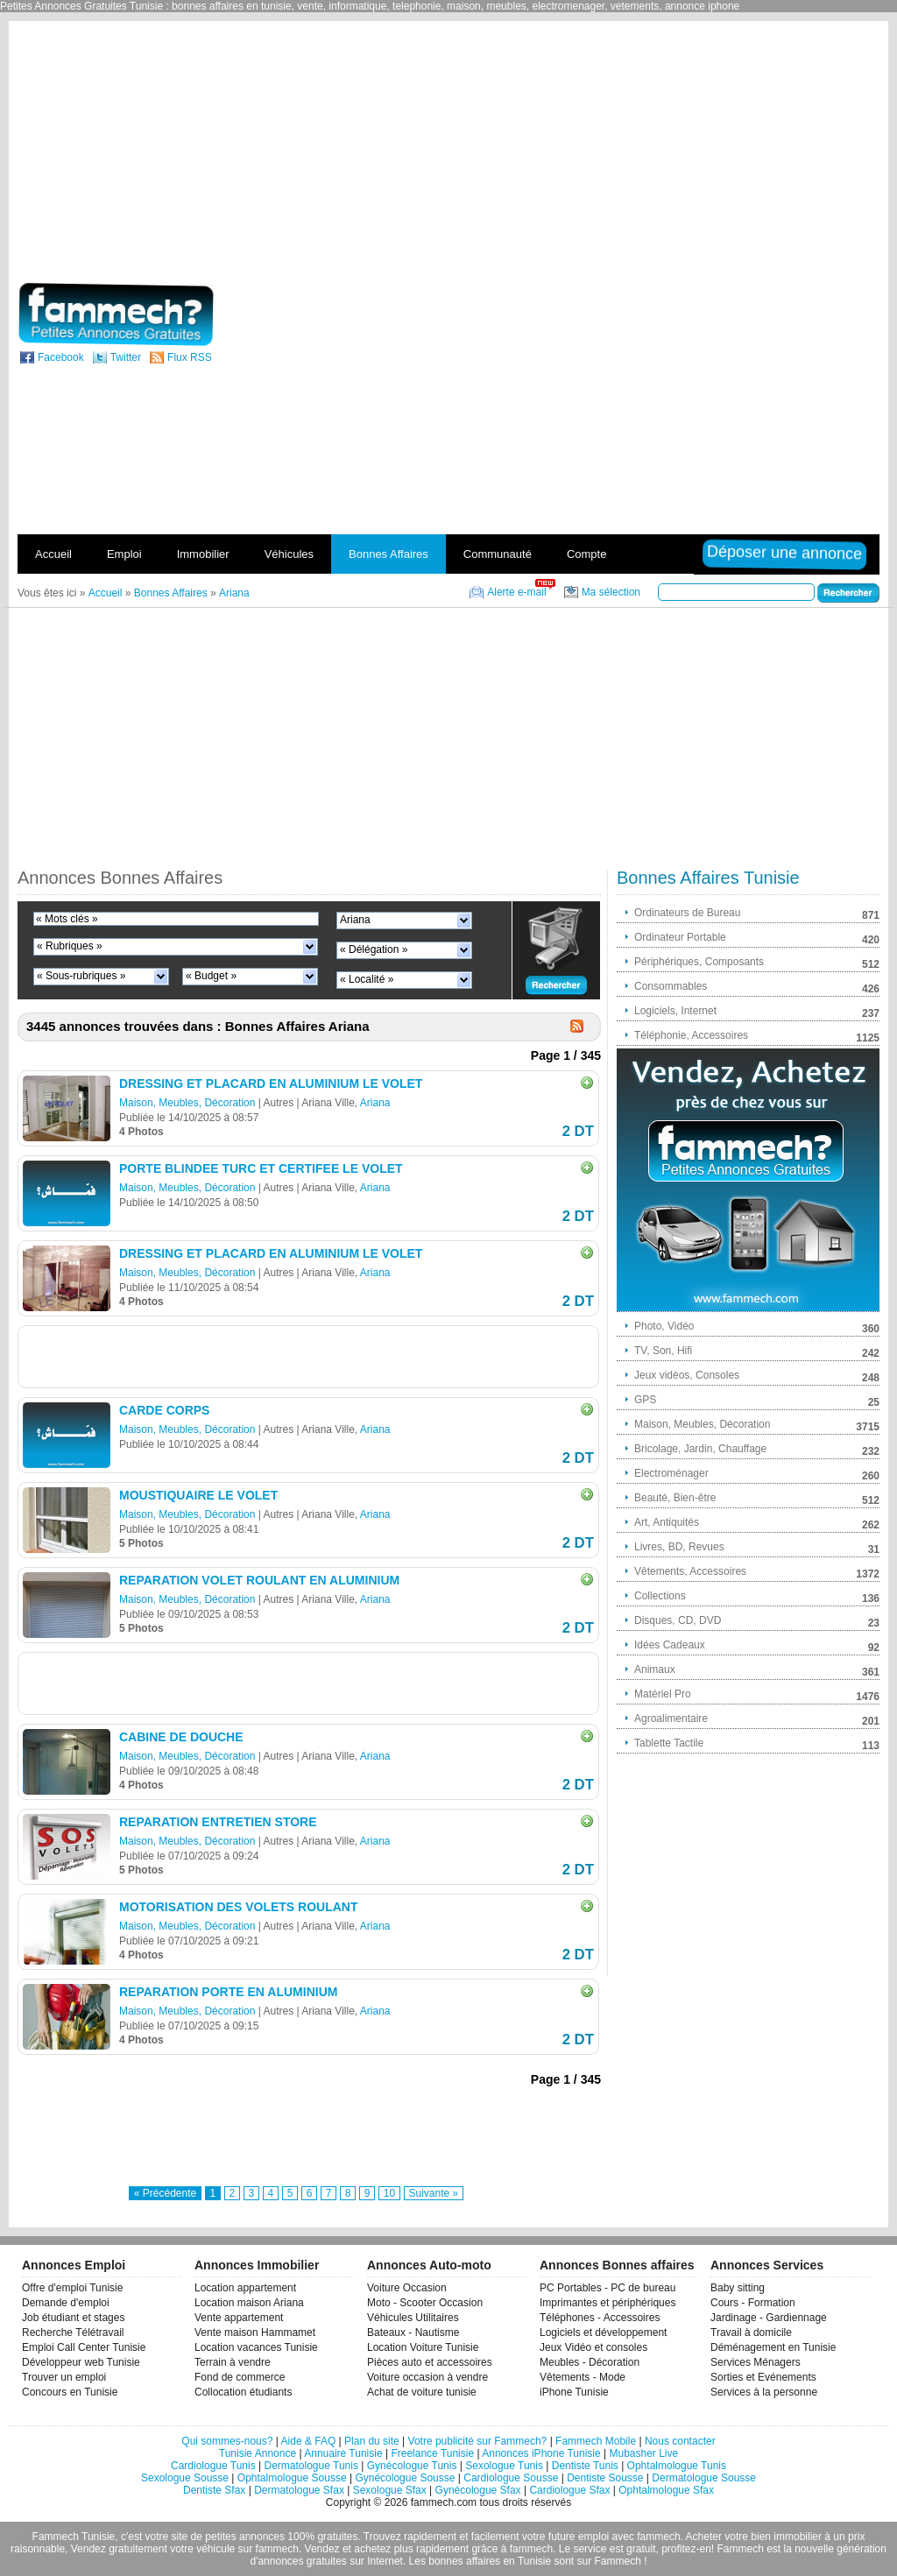 The width and height of the screenshot is (897, 2576). What do you see at coordinates (704, 2478) in the screenshot?
I see `Dermatologue Sousse` at bounding box center [704, 2478].